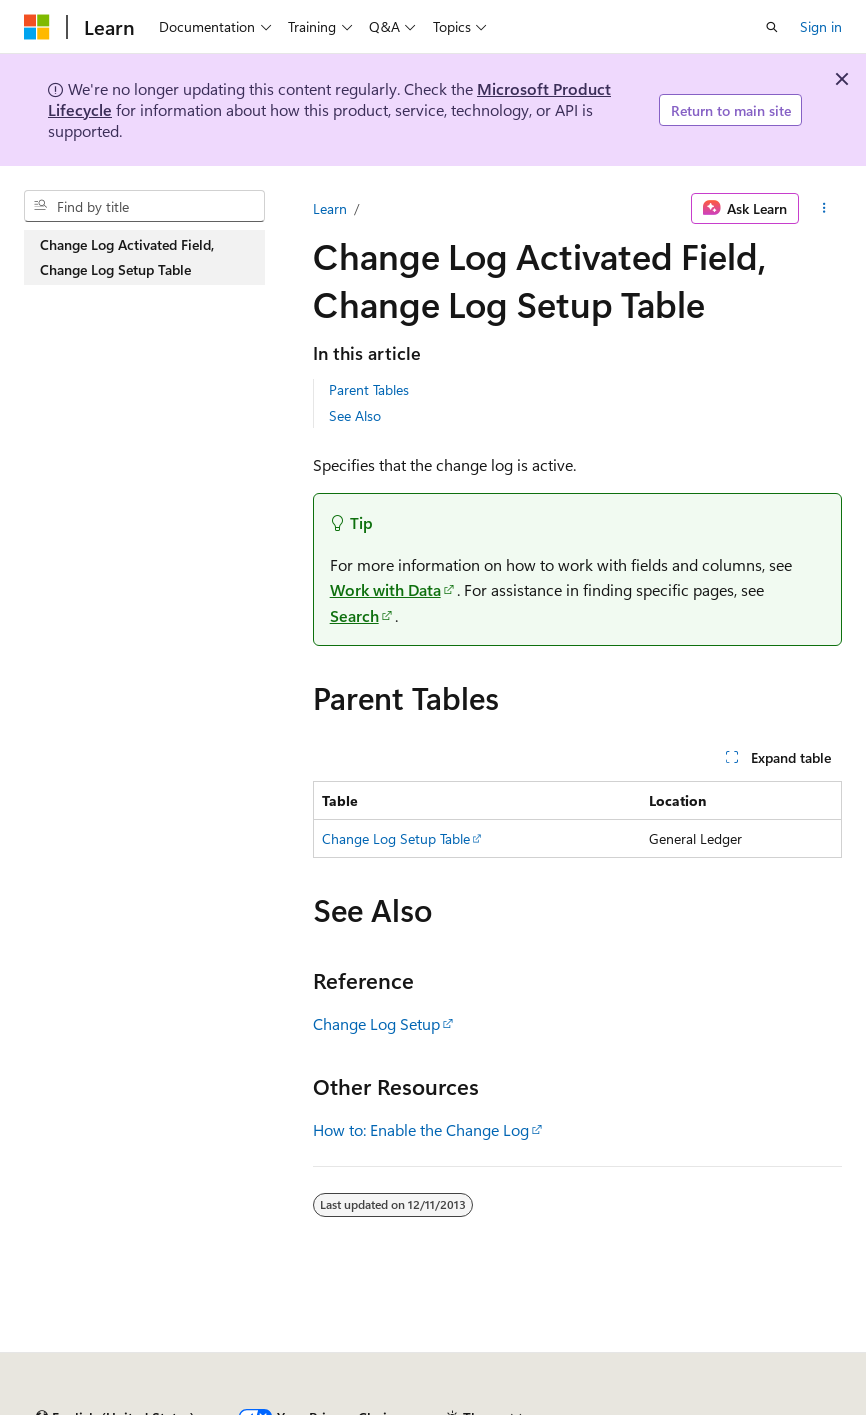 This screenshot has height=1415, width=866. I want to click on [combobox], so click(144, 206).